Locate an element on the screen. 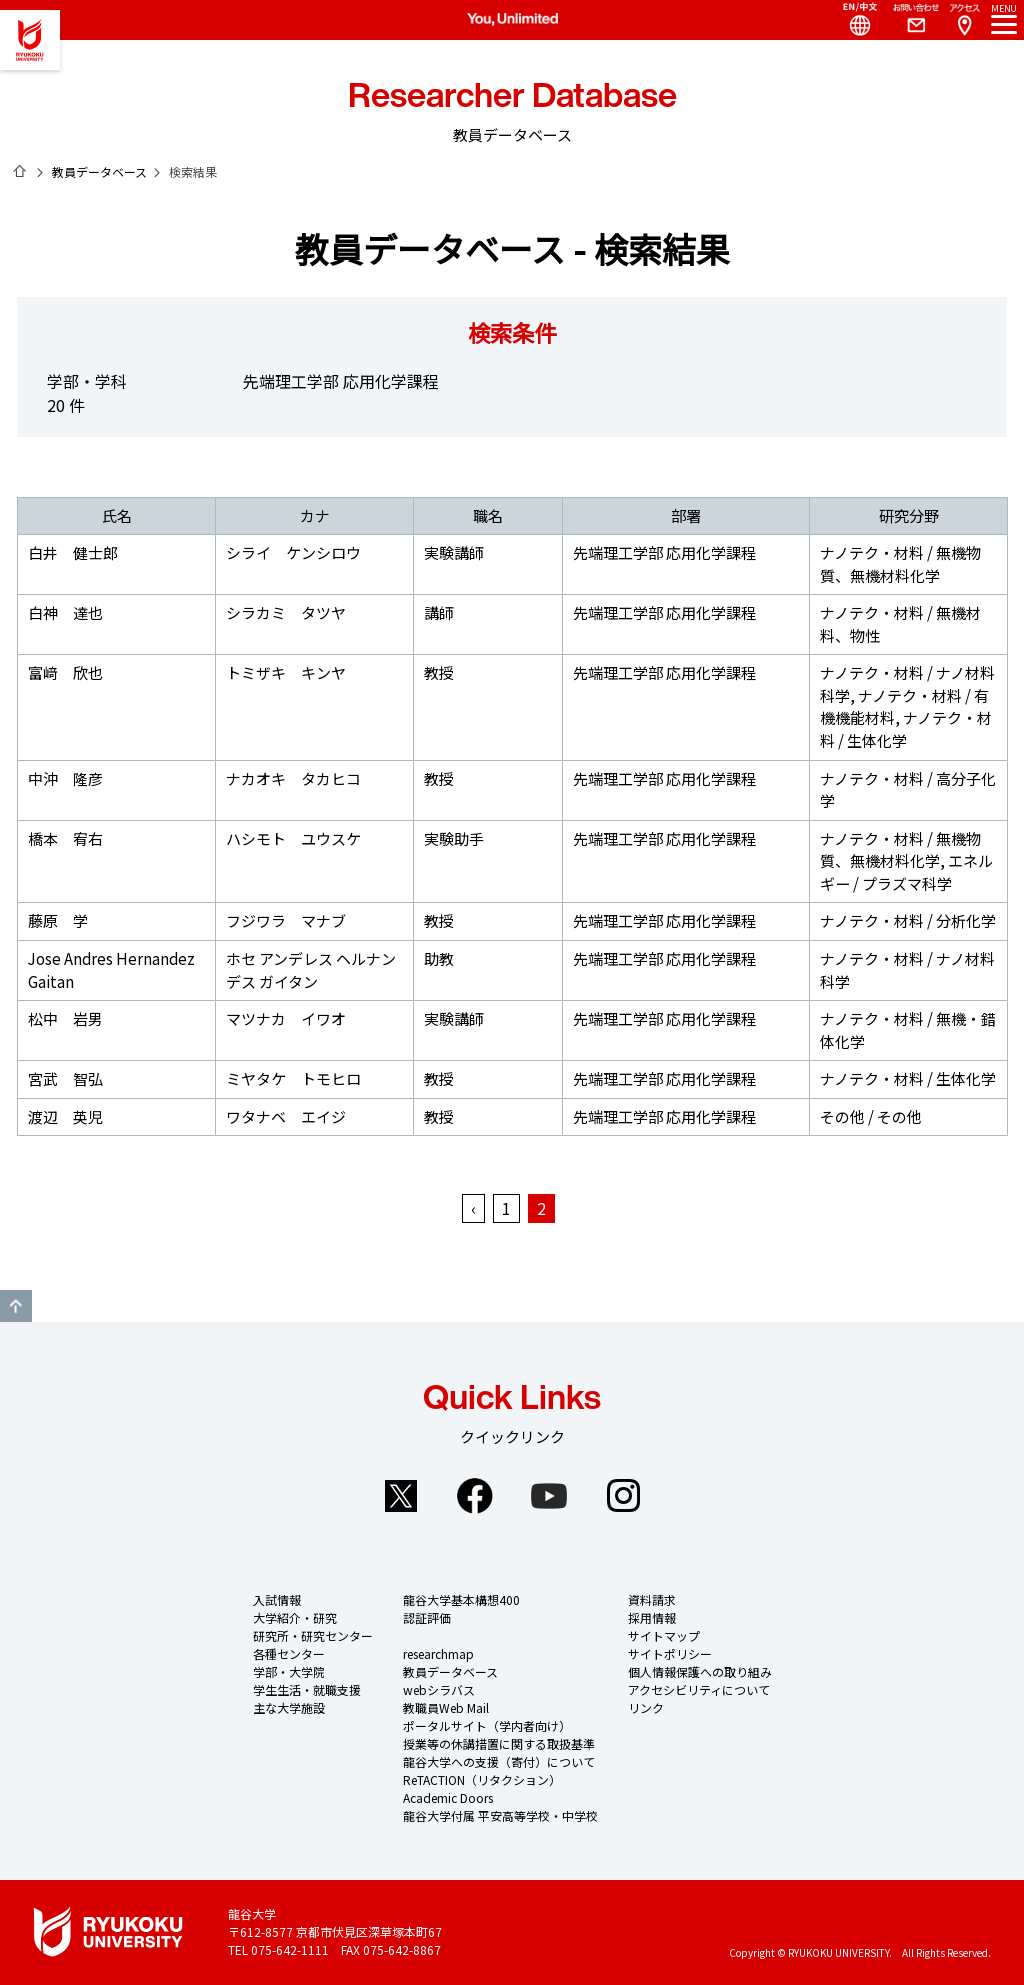  Contact is located at coordinates (908, 20).